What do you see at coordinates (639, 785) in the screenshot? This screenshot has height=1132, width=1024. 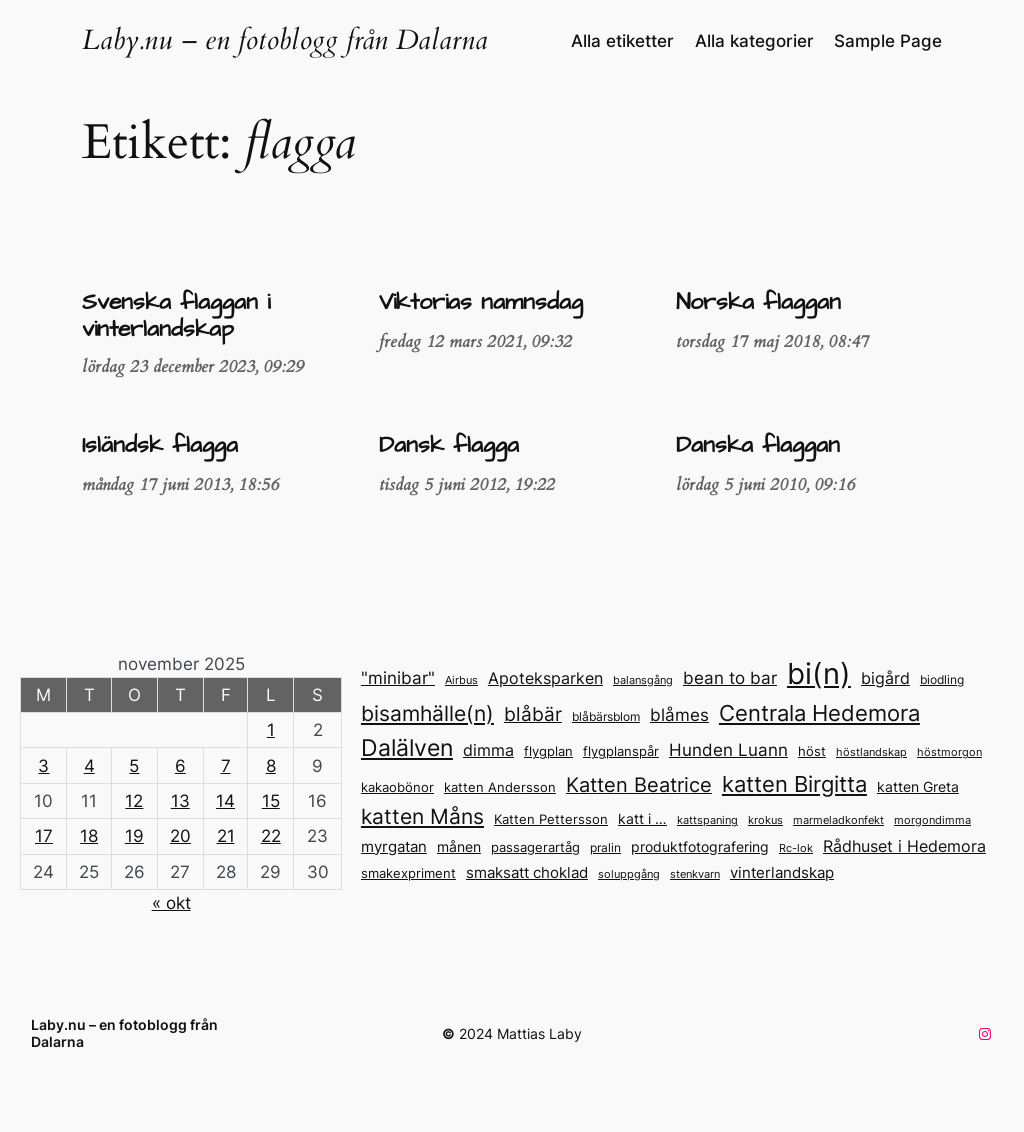 I see `Katten Beatrice [Katten Beatrice (33 objekt)]` at bounding box center [639, 785].